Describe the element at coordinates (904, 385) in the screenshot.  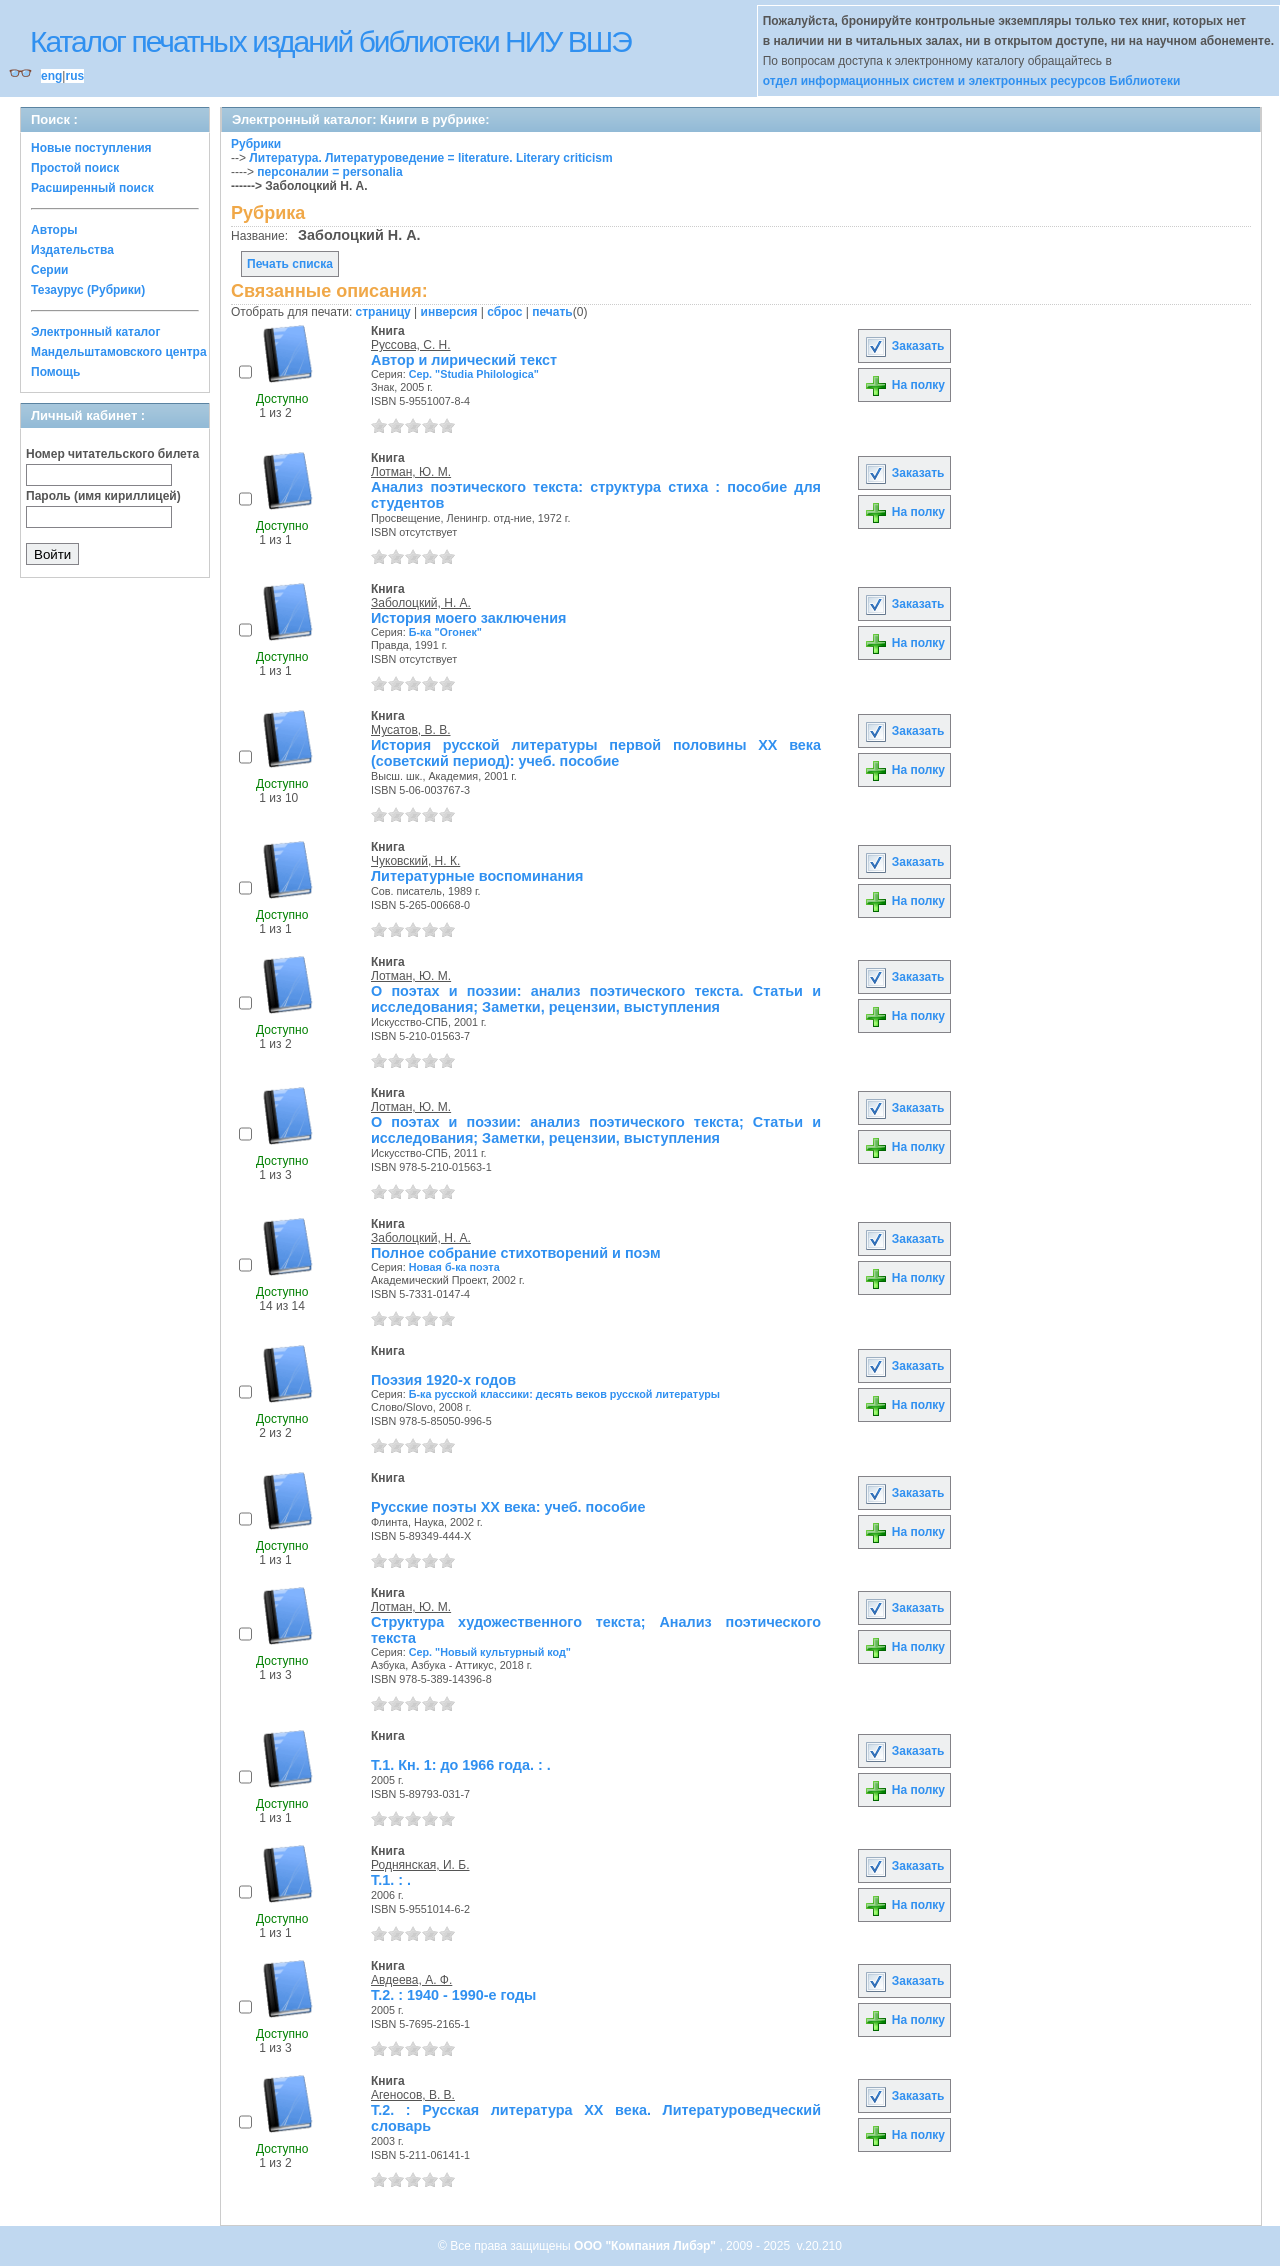
I see `На полку` at that location.